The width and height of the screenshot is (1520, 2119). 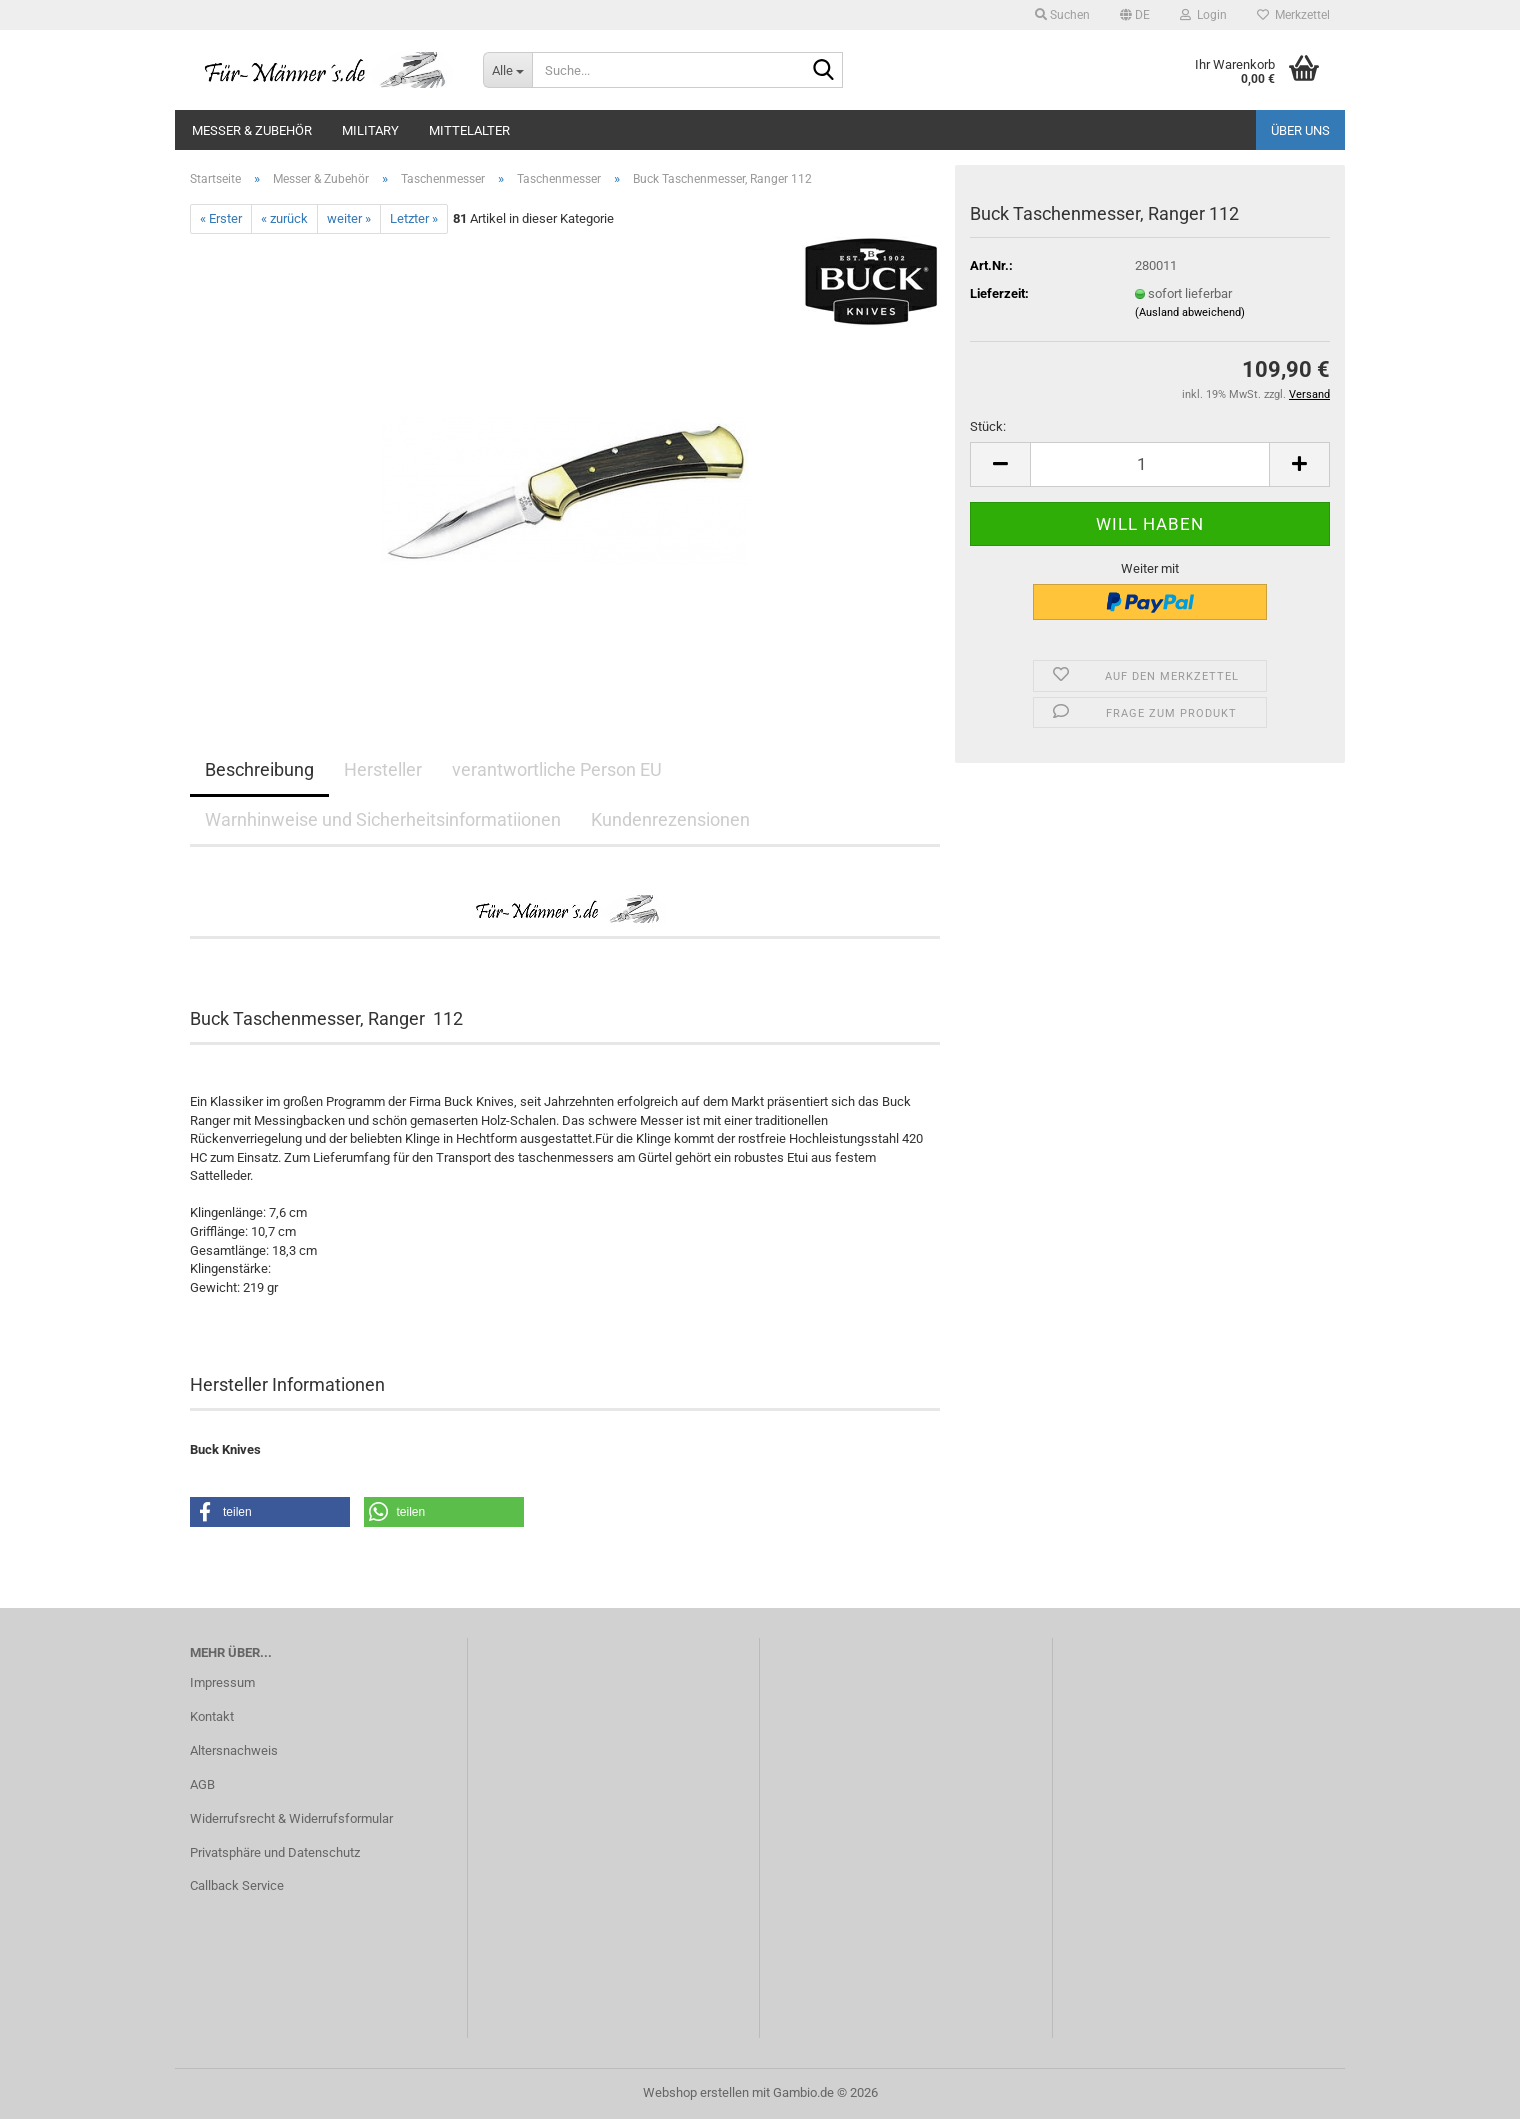 What do you see at coordinates (291, 1818) in the screenshot?
I see `Widerrufsrecht & Widerrufsformular` at bounding box center [291, 1818].